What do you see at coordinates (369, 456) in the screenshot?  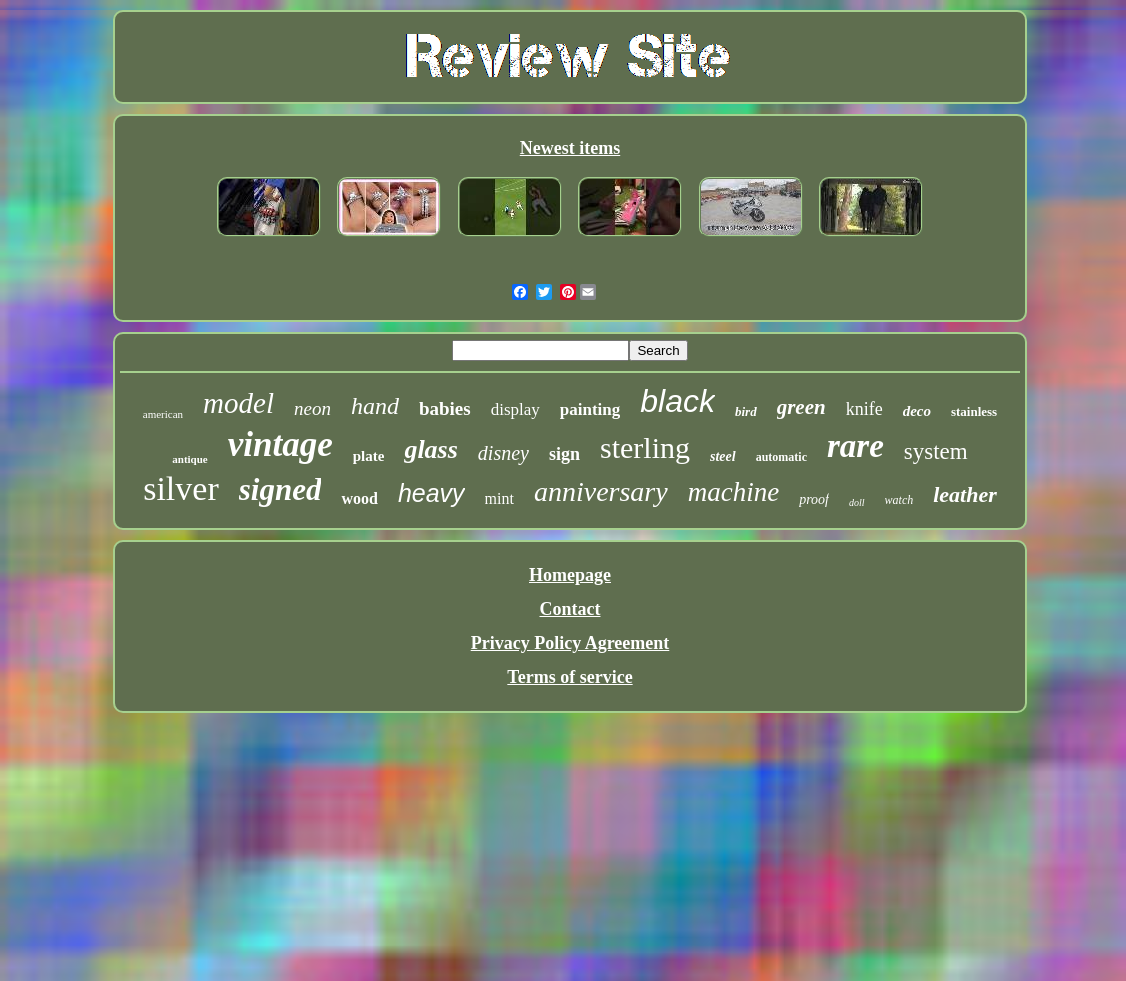 I see `plate` at bounding box center [369, 456].